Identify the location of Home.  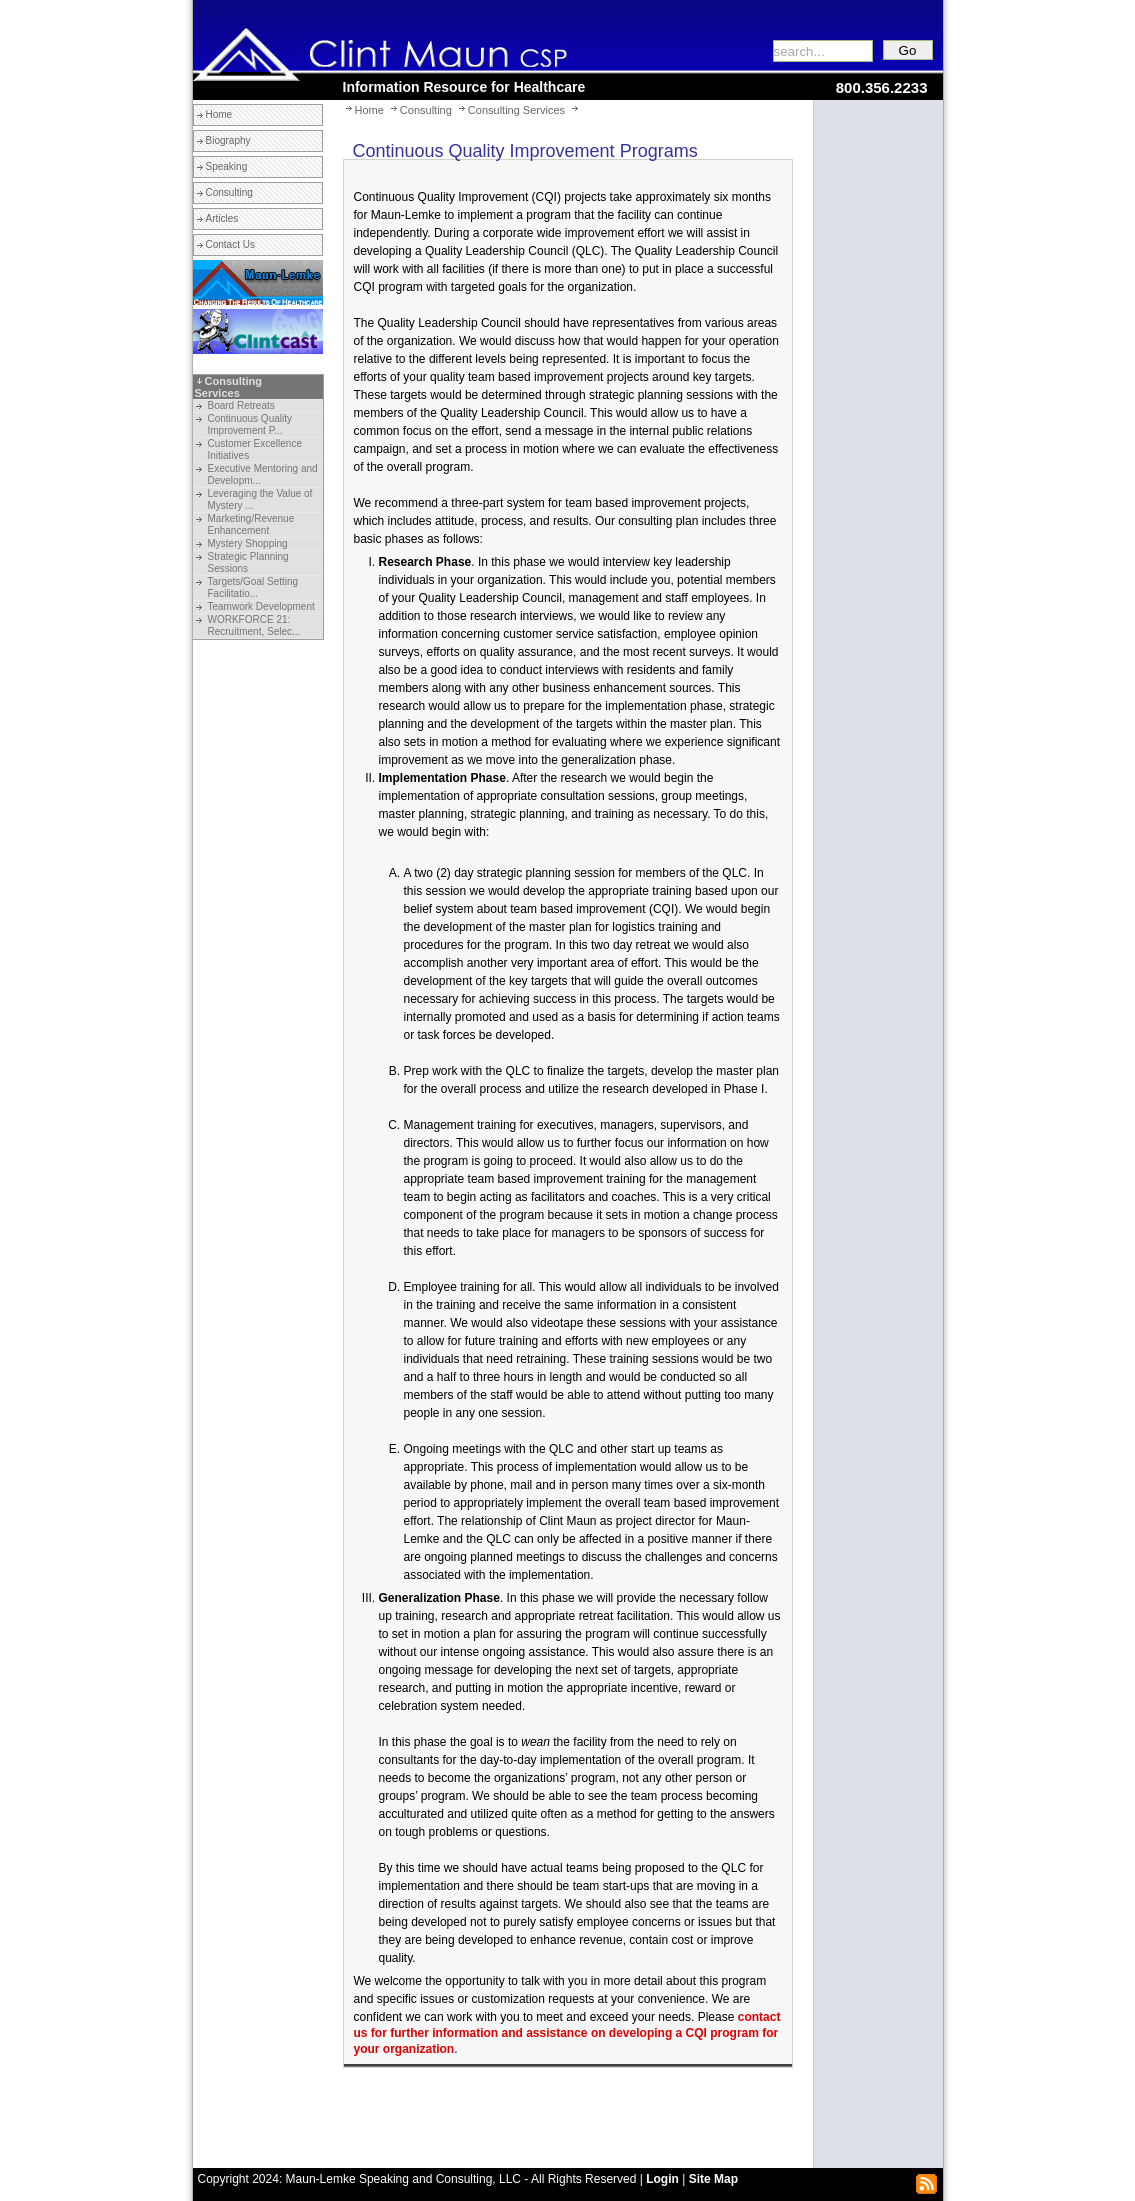
(219, 114).